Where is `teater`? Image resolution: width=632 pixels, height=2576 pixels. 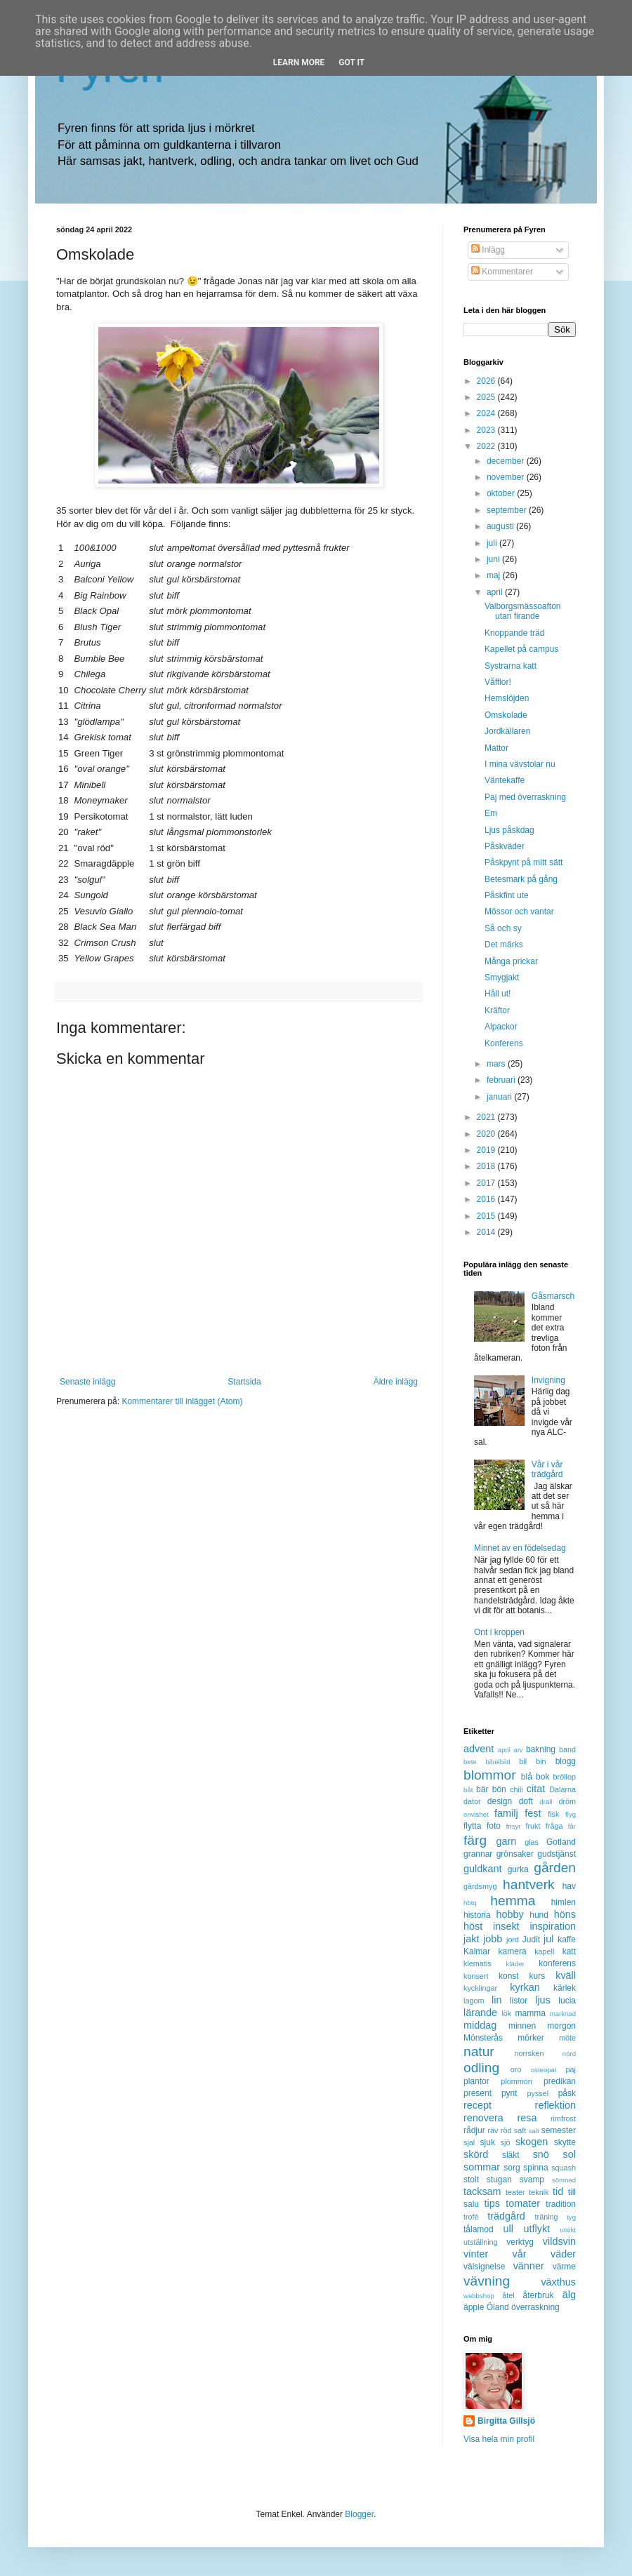 teater is located at coordinates (515, 2192).